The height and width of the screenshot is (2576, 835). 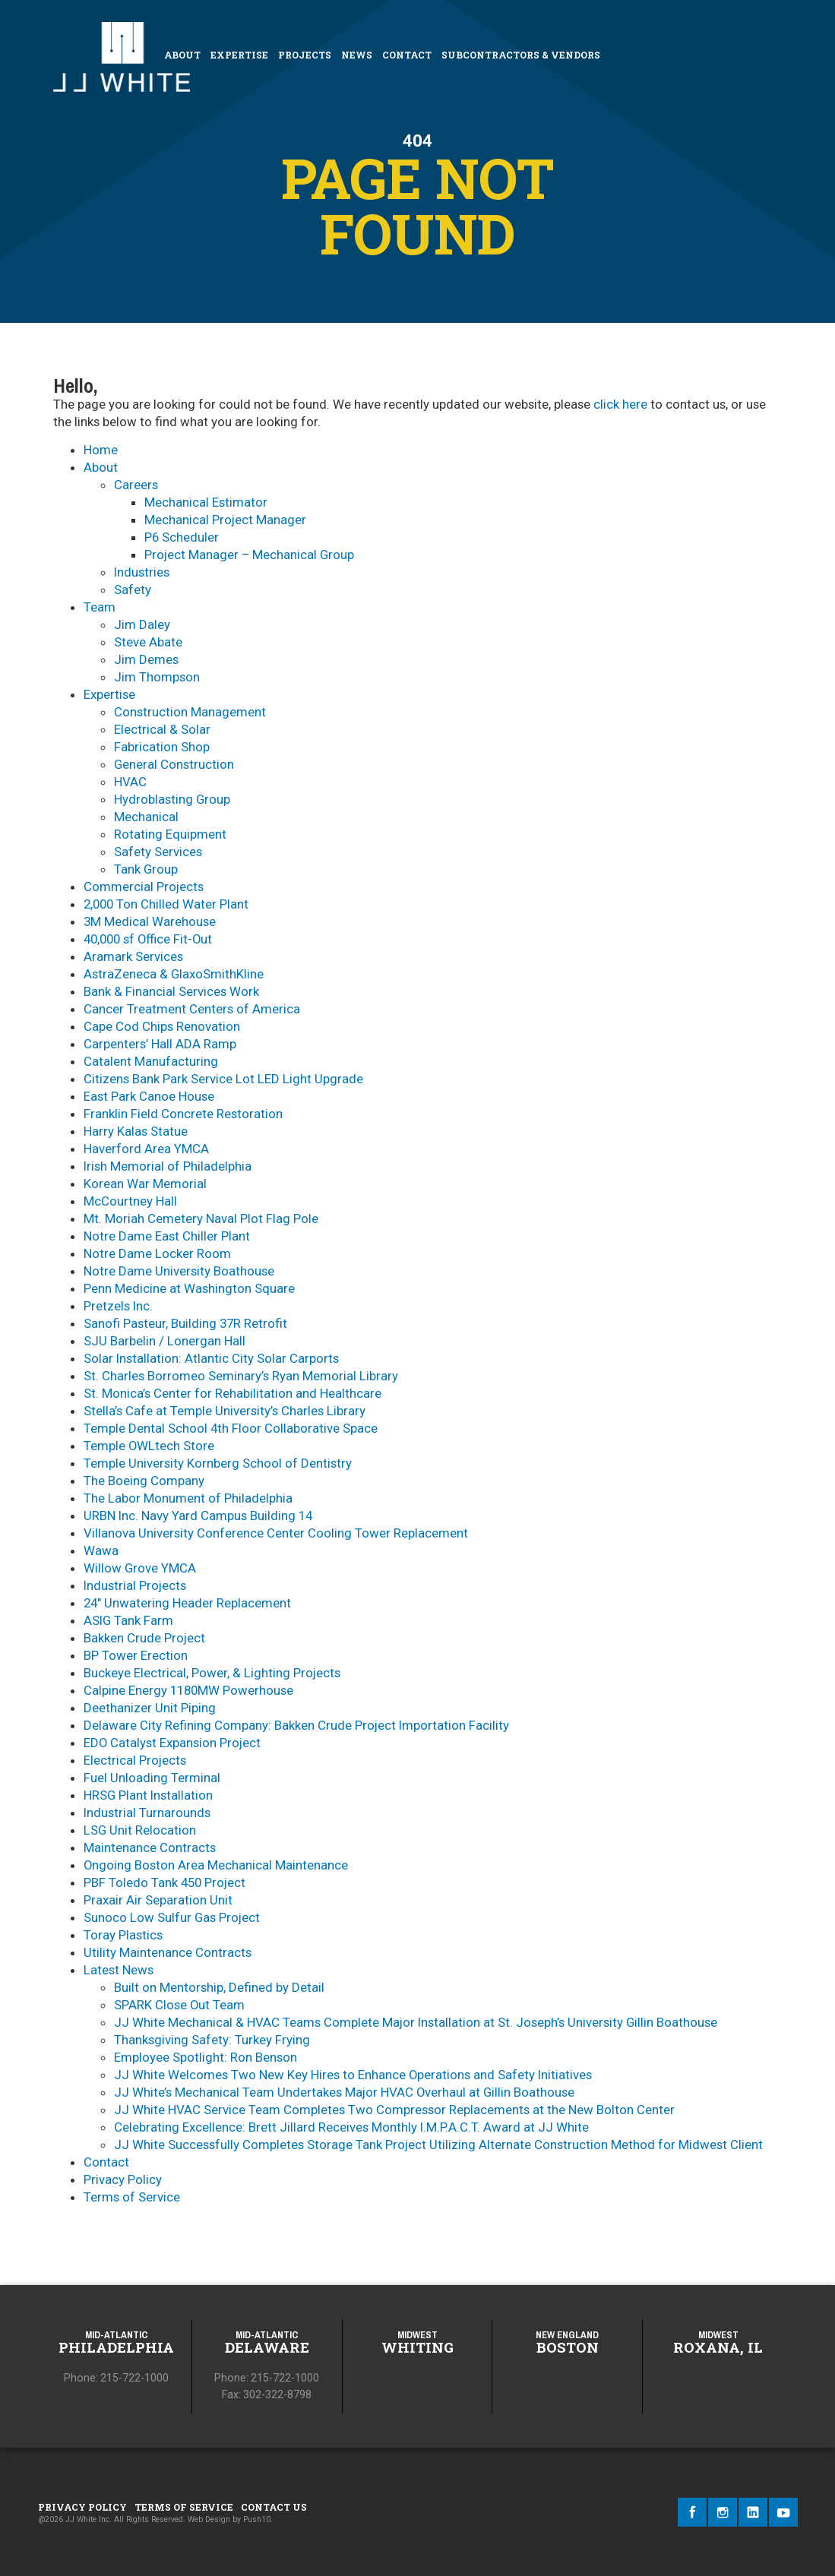 I want to click on SJU Barbelin / Lonergan Hall, so click(x=164, y=1340).